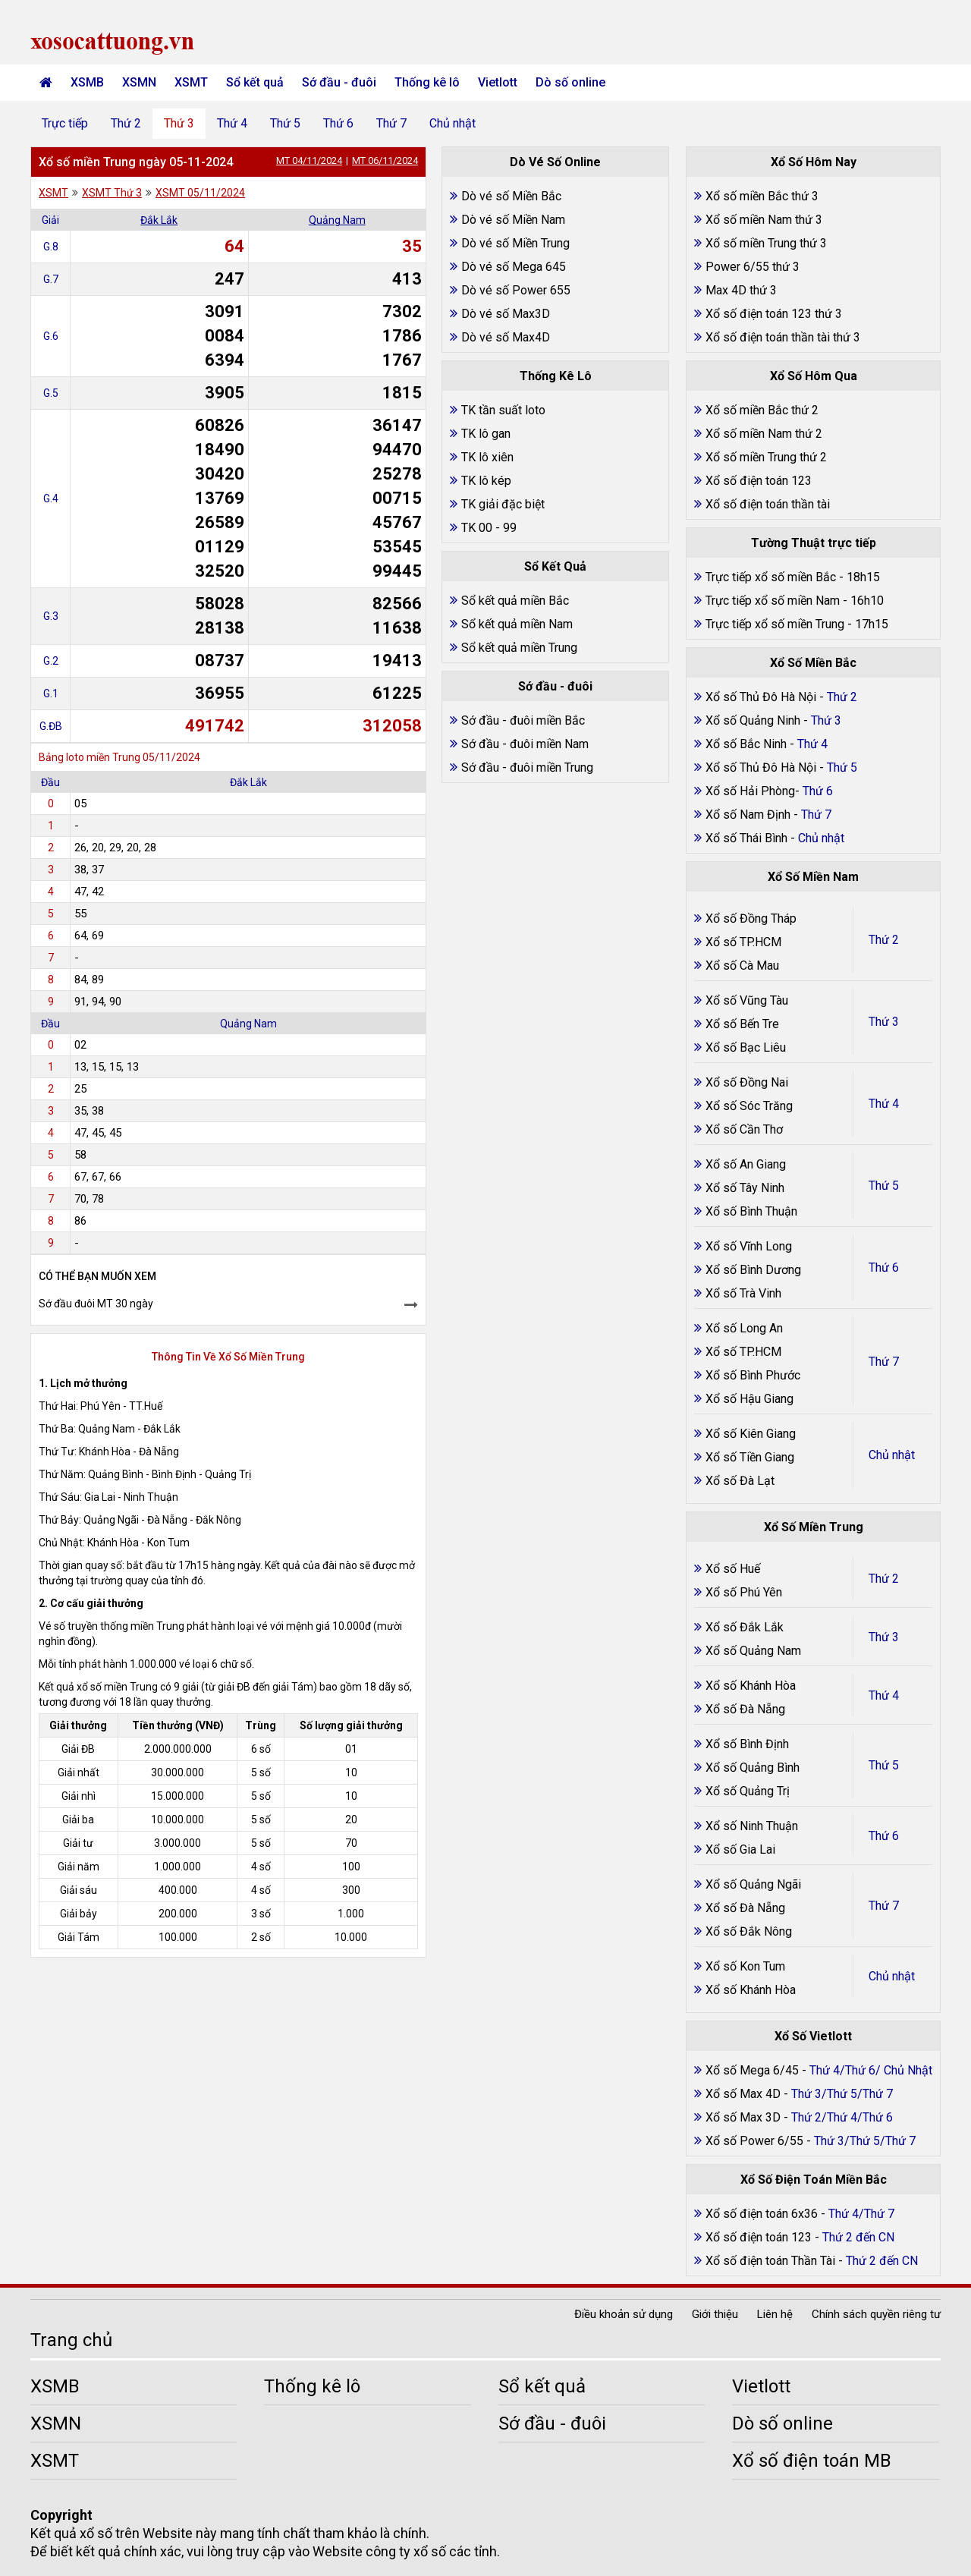 This screenshot has height=2576, width=971. I want to click on Thứ 6, so click(338, 123).